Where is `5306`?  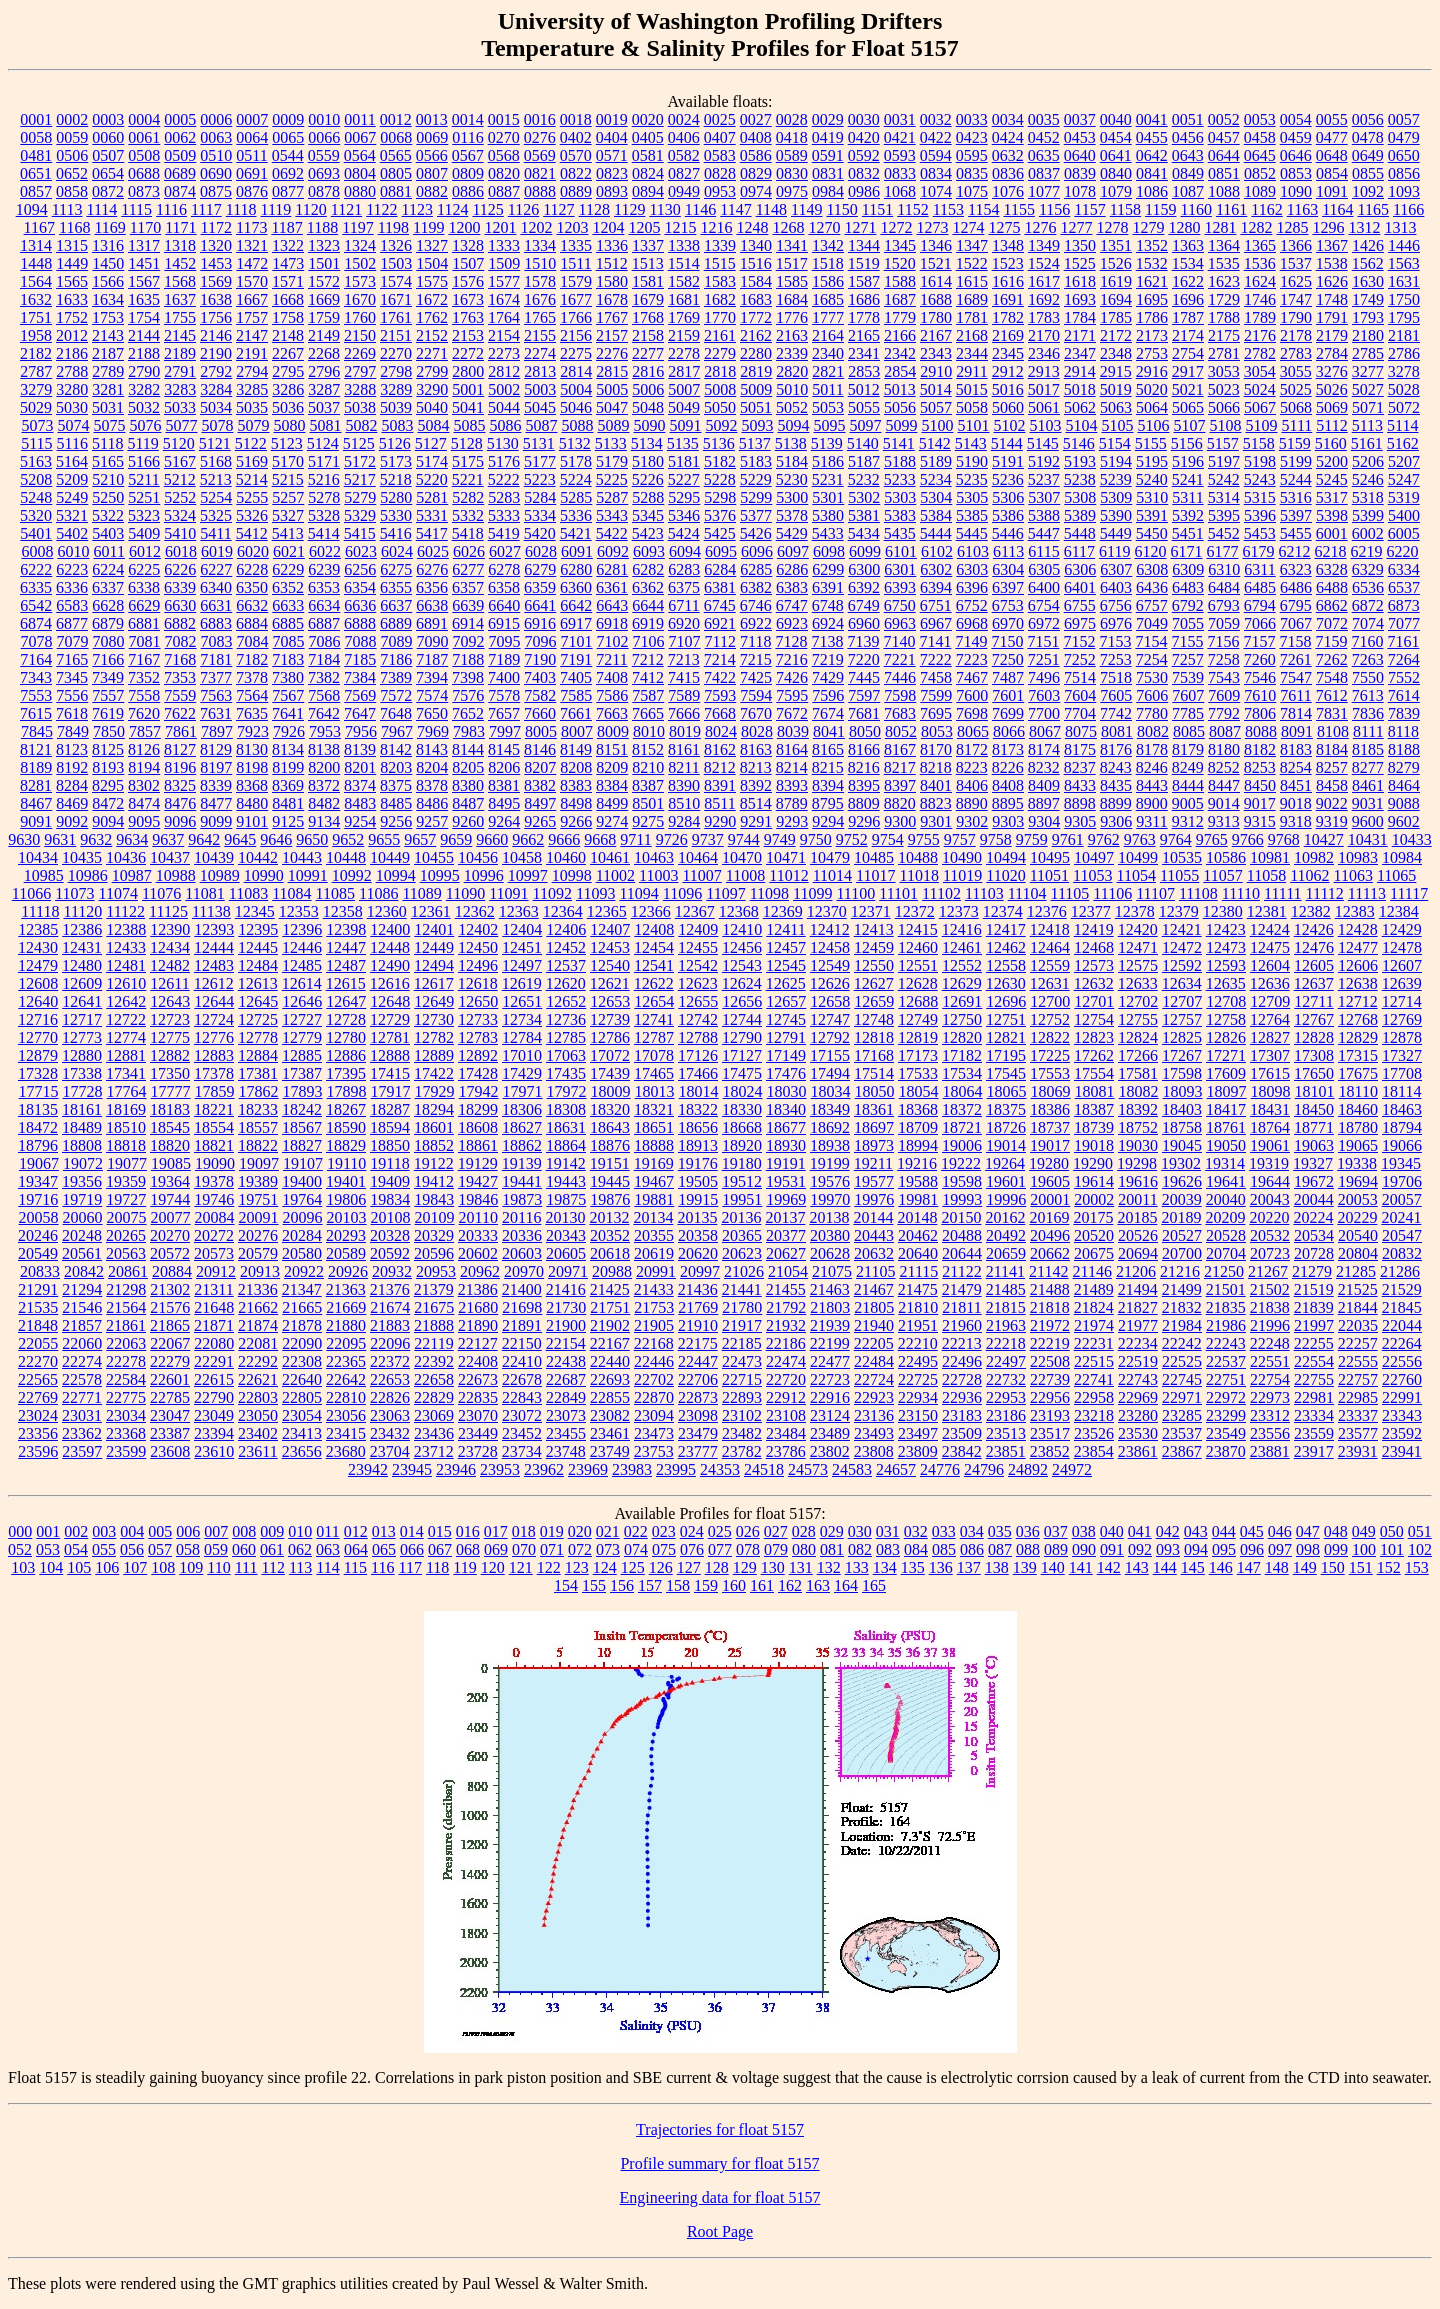
5306 is located at coordinates (1008, 497).